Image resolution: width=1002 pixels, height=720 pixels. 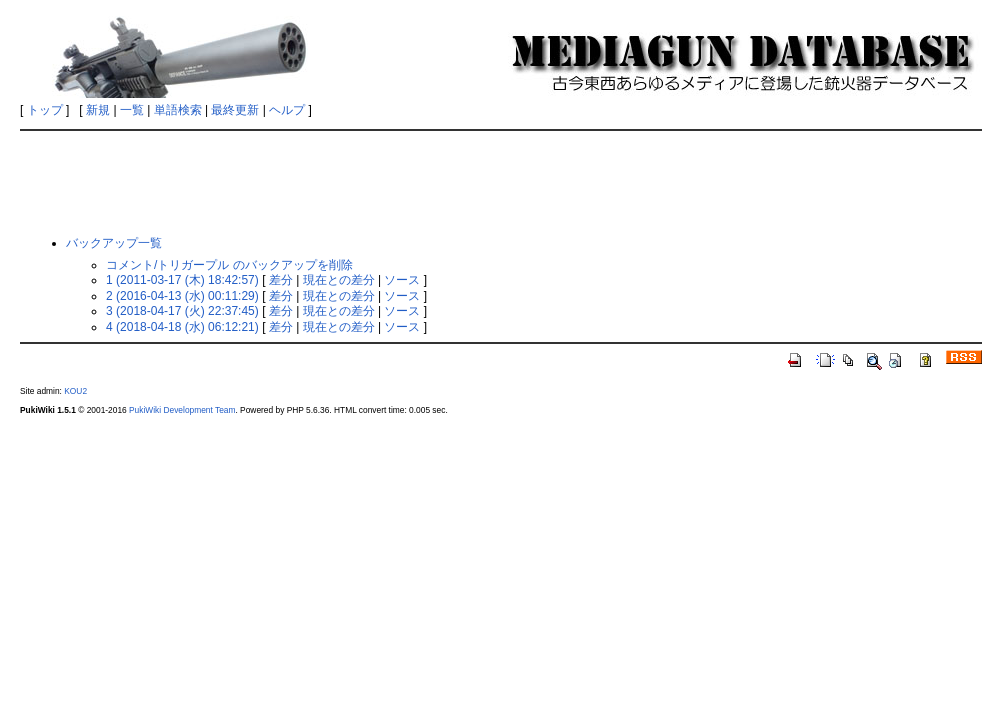 I want to click on バックアップ一覧, so click(x=114, y=243).